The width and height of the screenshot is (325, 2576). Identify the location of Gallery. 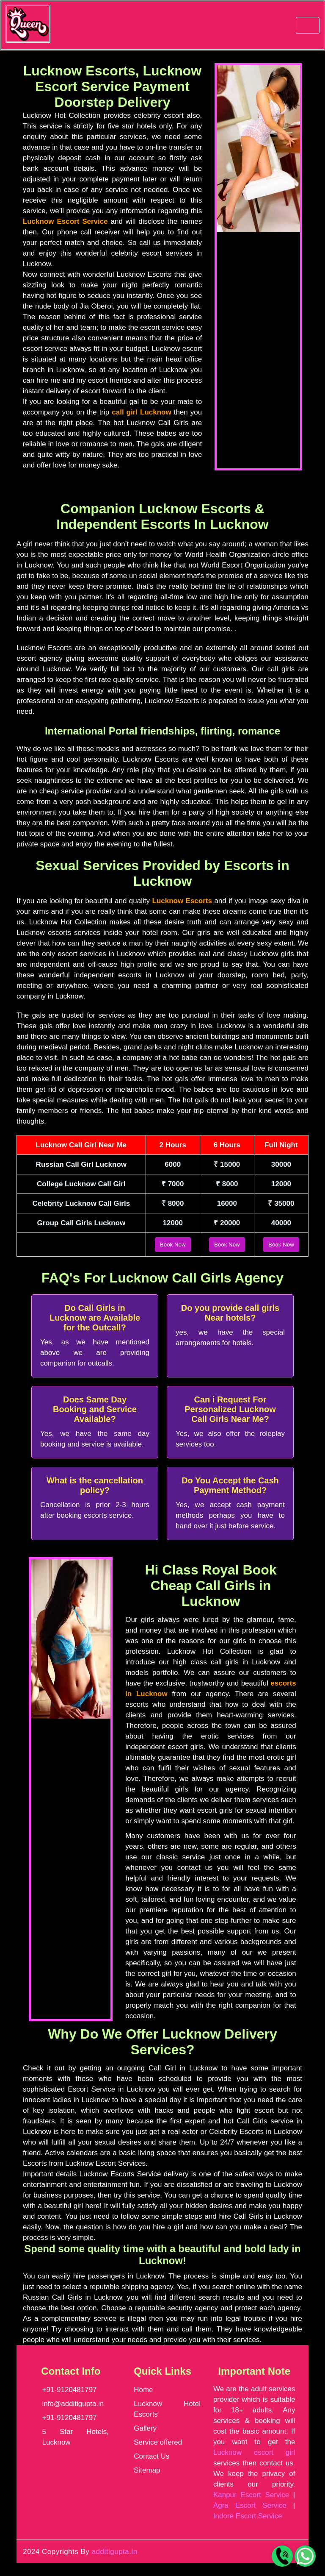
(145, 2428).